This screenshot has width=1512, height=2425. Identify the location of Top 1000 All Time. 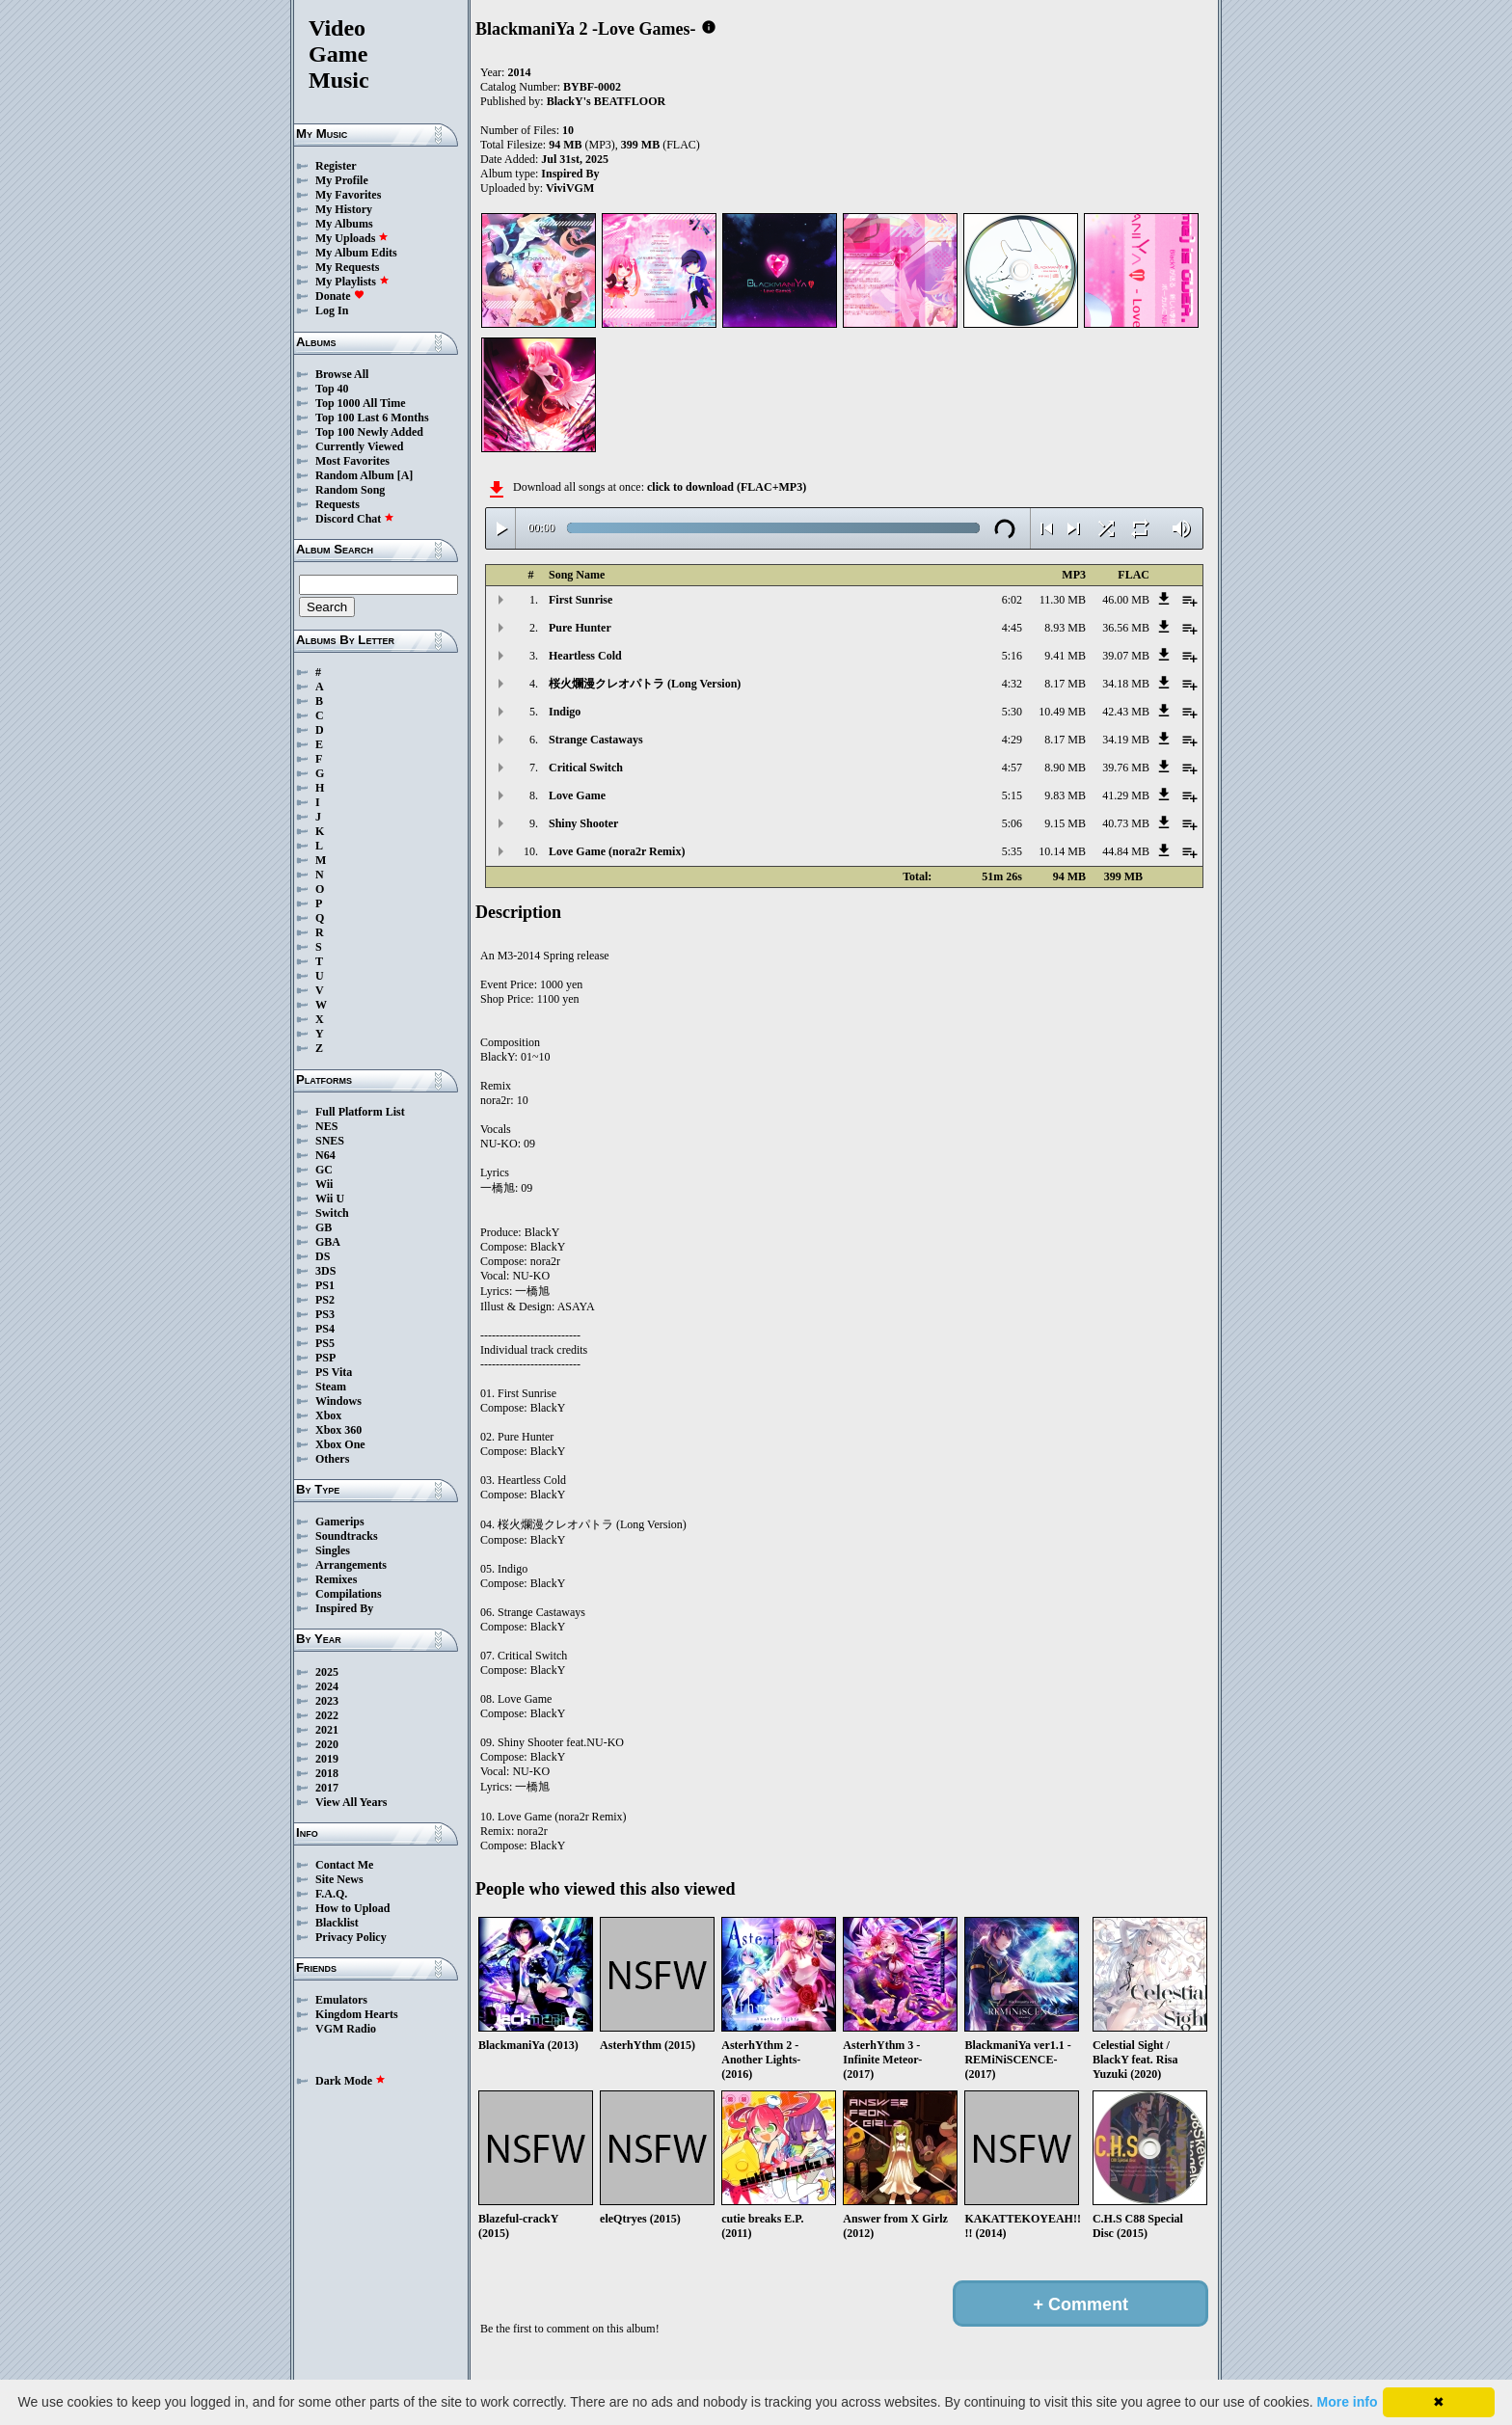
(360, 403).